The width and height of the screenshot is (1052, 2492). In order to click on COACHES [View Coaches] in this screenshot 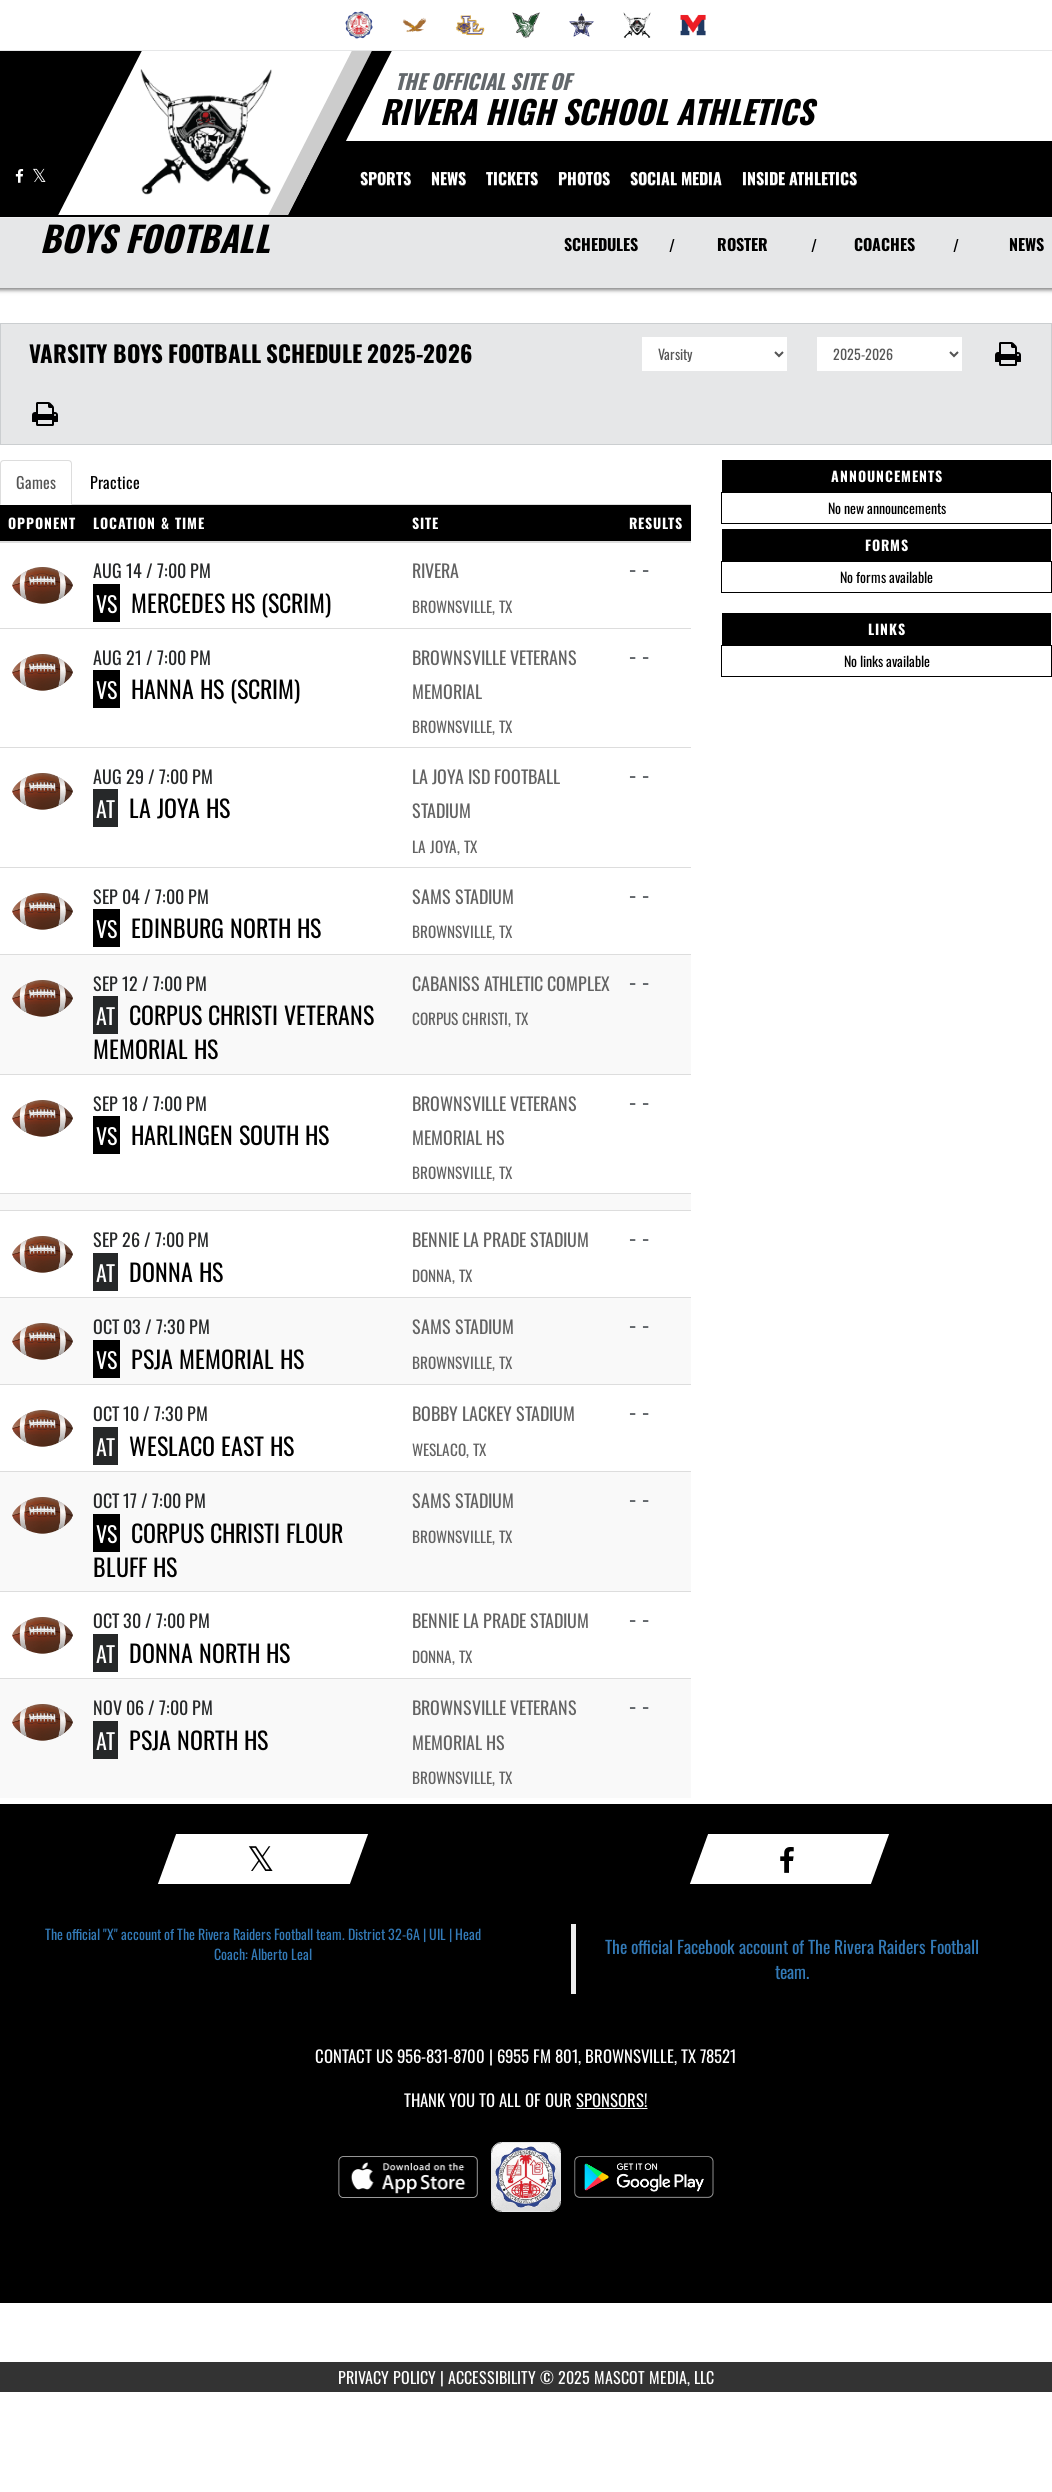, I will do `click(884, 244)`.